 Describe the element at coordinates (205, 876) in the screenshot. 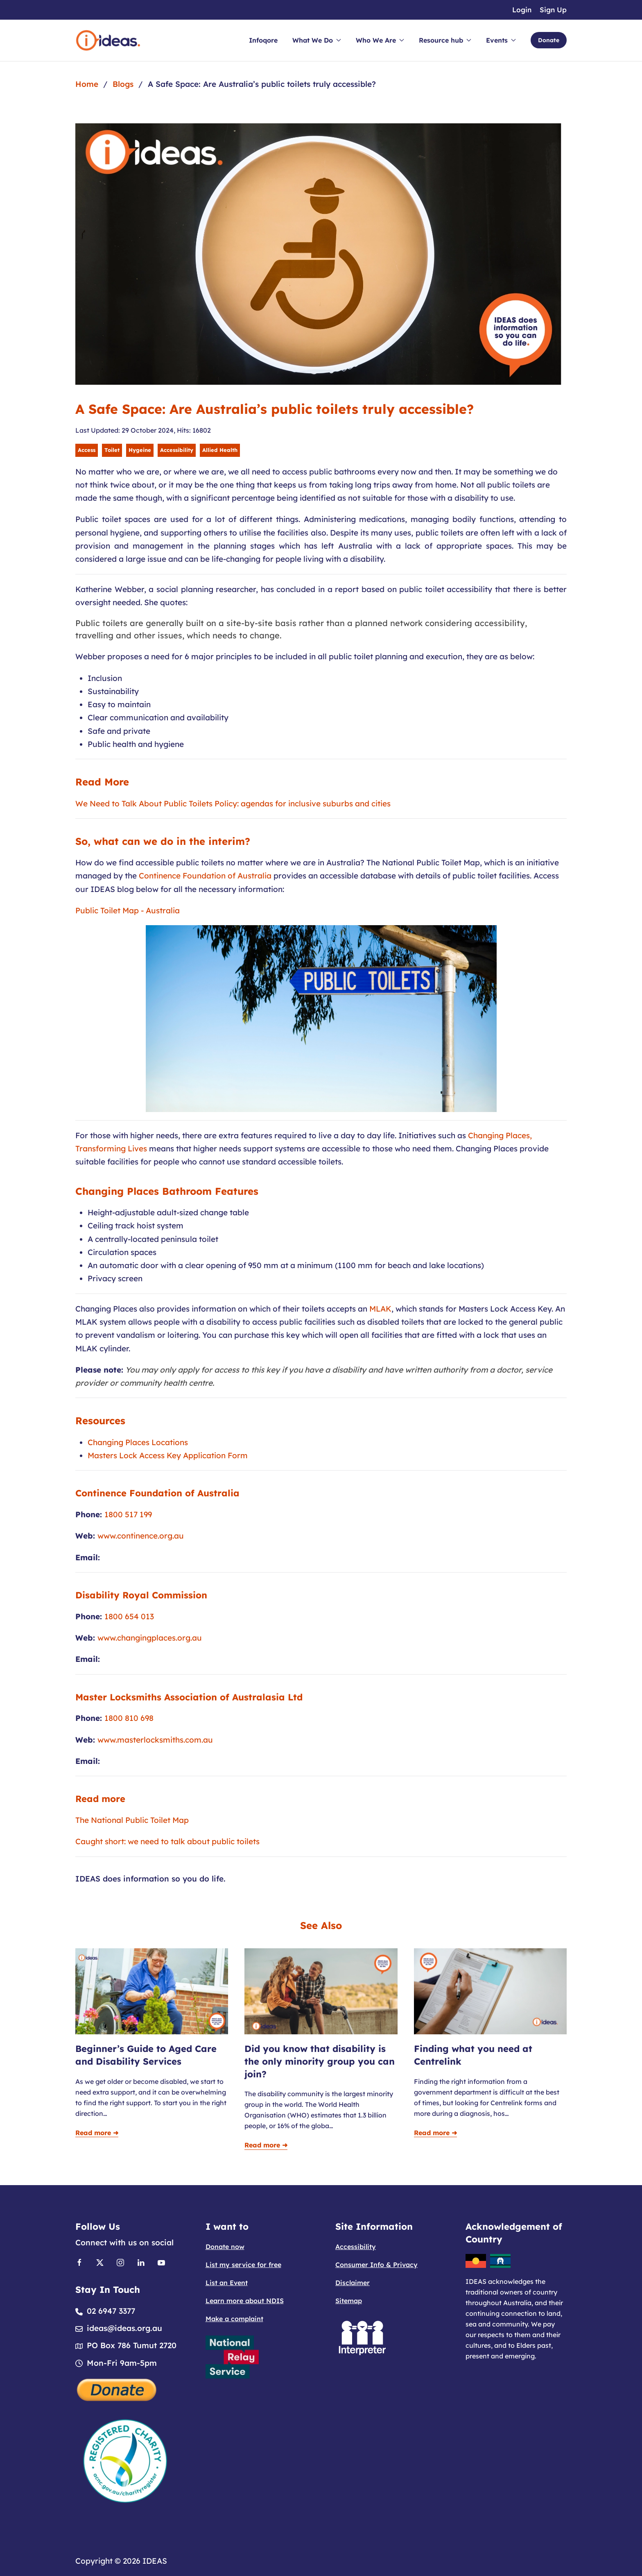

I see `Continence Foundation of Australia` at that location.